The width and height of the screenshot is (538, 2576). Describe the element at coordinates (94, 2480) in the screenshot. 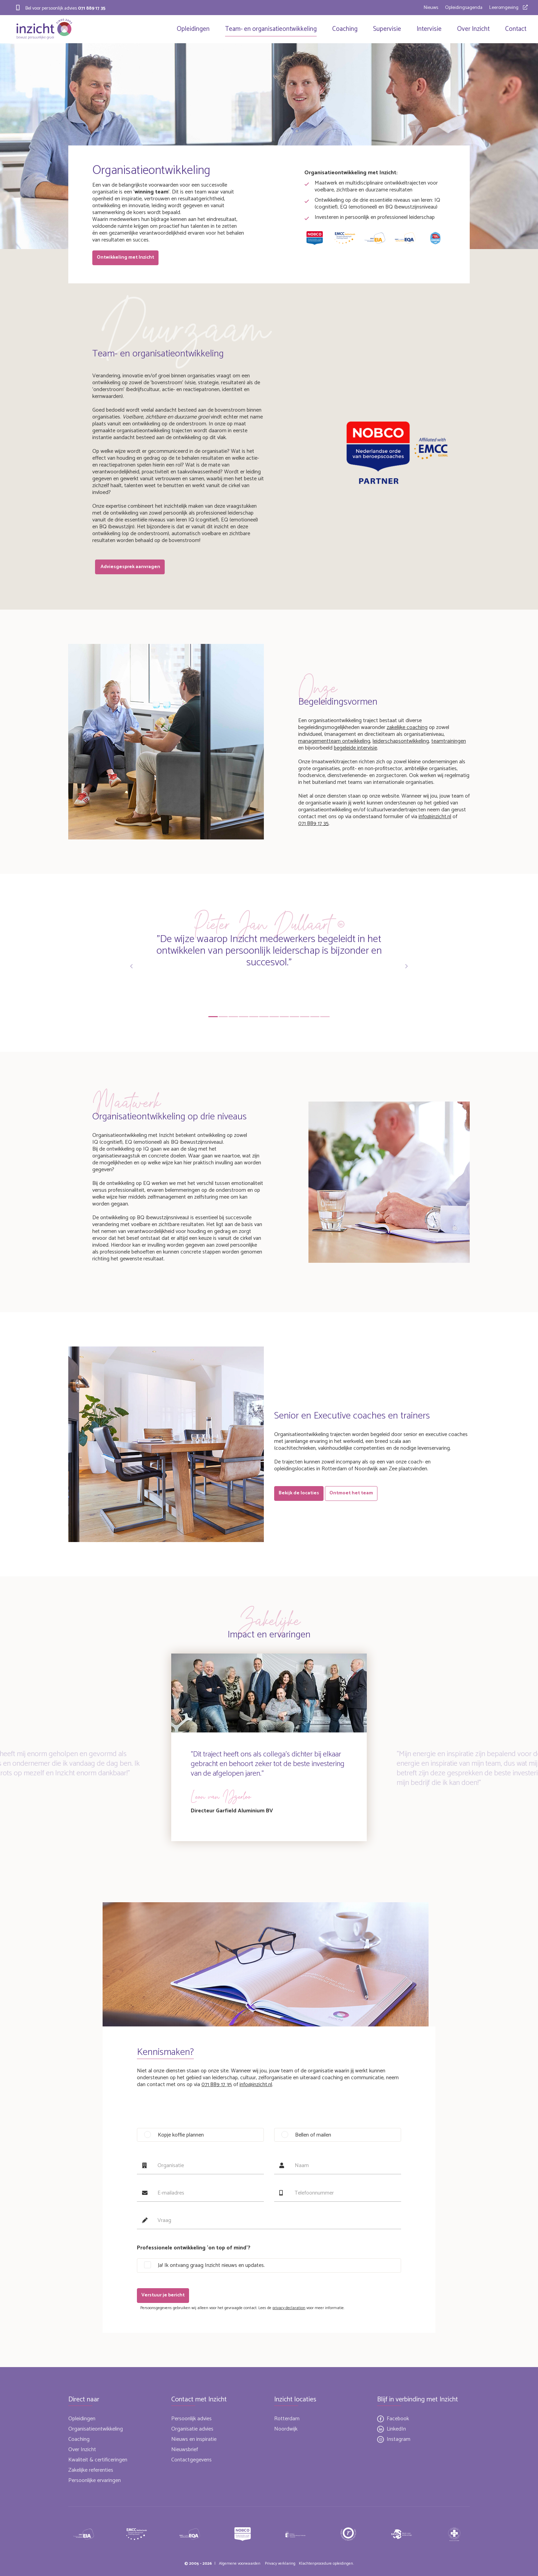

I see `Persoonlijke ervaringen` at that location.